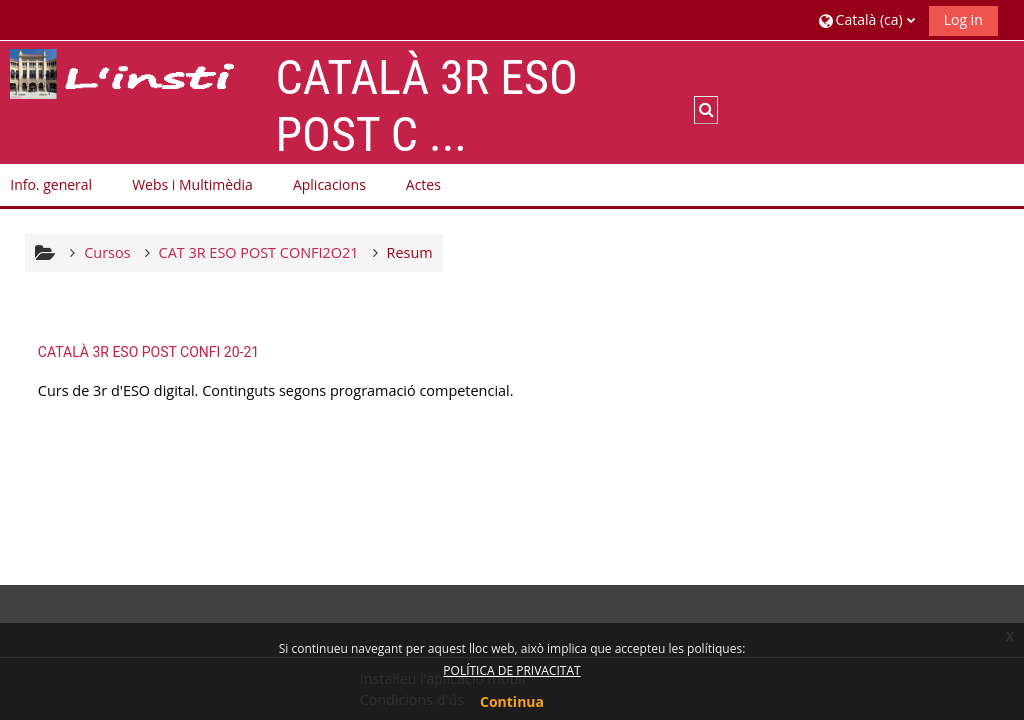 The image size is (1024, 720). I want to click on Log in, so click(963, 19).